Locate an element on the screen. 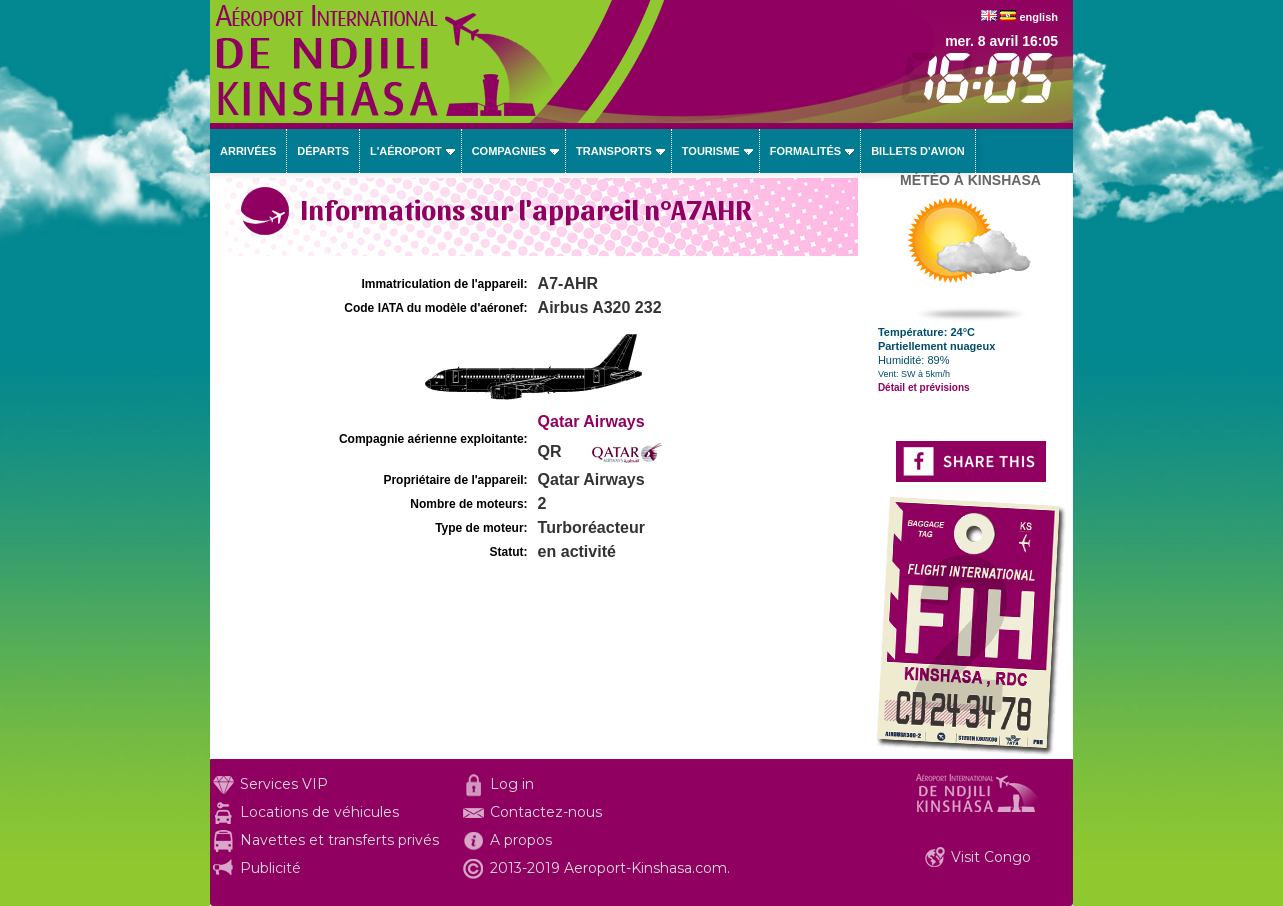 The width and height of the screenshot is (1283, 906). Locations de véhicules is located at coordinates (319, 812).